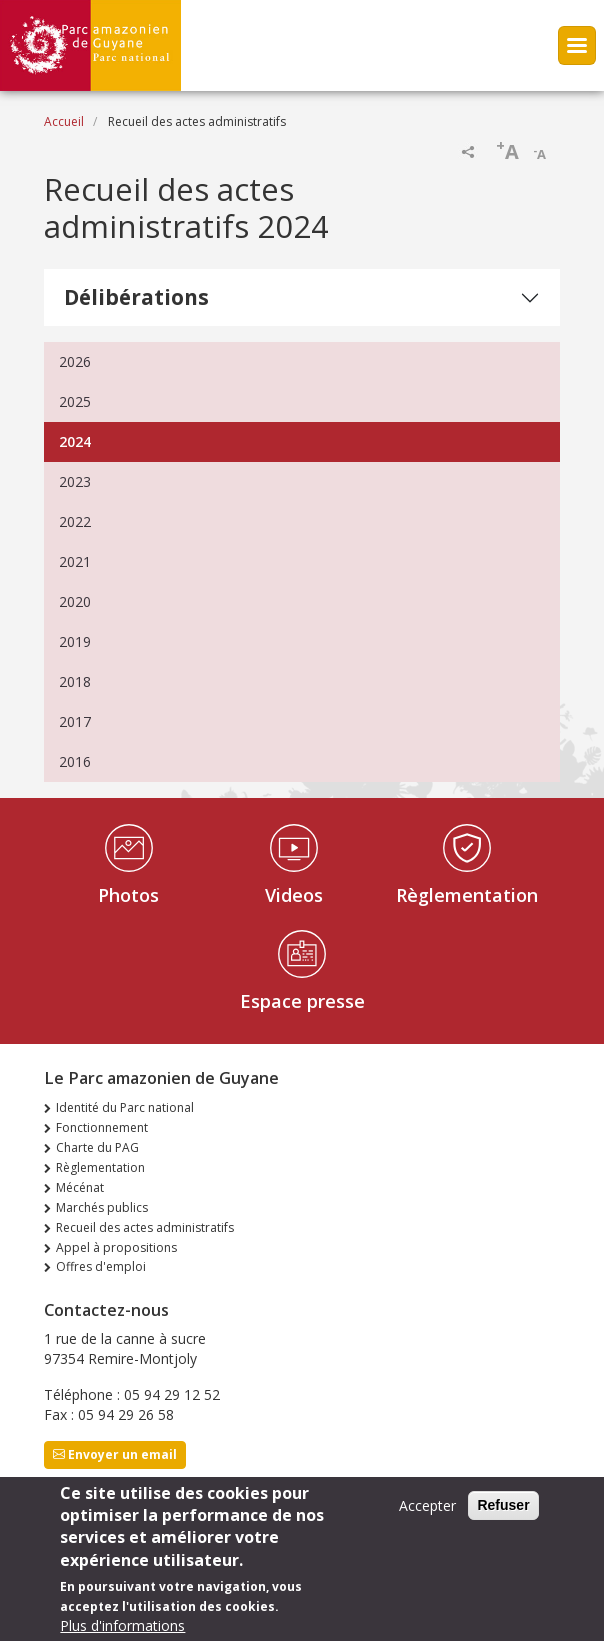 The width and height of the screenshot is (604, 1641). Describe the element at coordinates (102, 1127) in the screenshot. I see `Fonctionnement` at that location.